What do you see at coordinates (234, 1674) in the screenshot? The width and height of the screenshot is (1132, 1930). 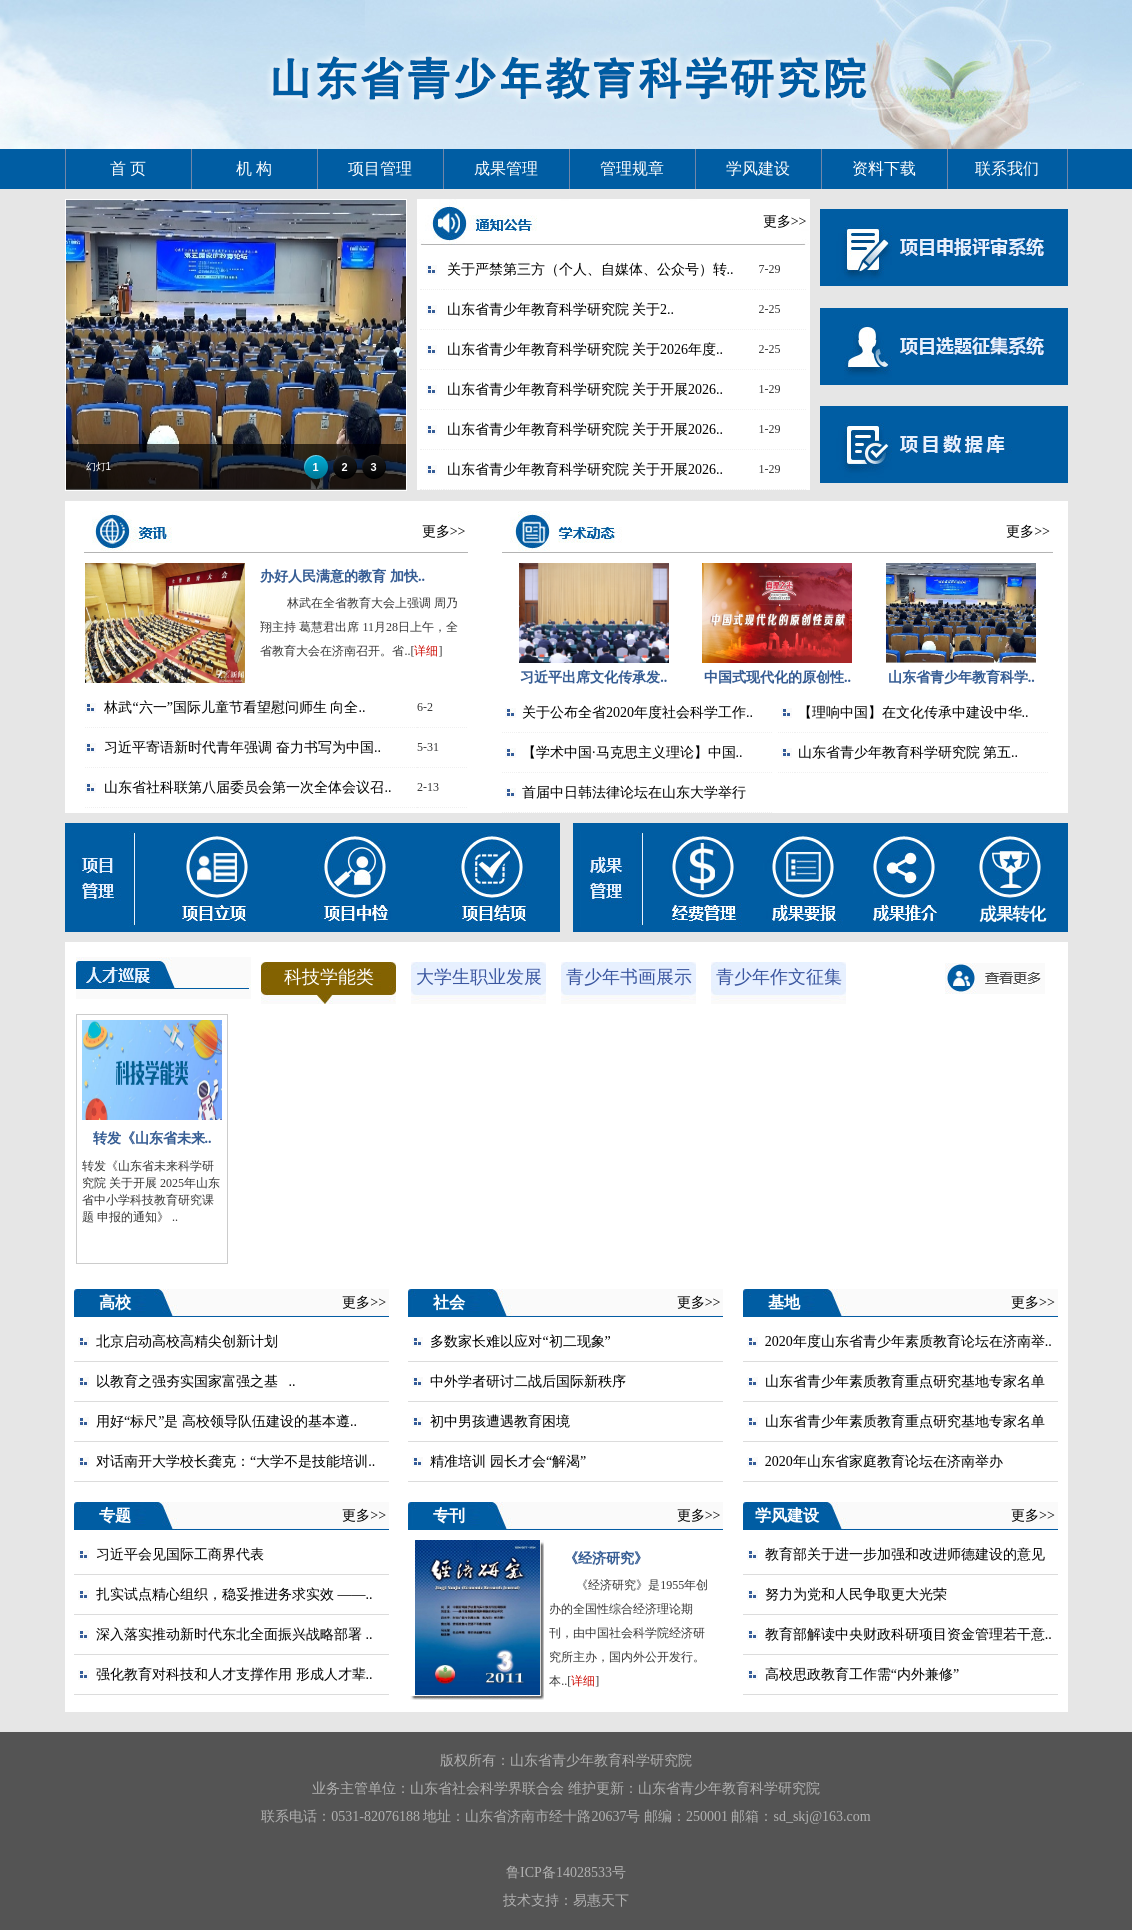 I see `强化教育对科技和人才支撑作用 形成人才辈..` at bounding box center [234, 1674].